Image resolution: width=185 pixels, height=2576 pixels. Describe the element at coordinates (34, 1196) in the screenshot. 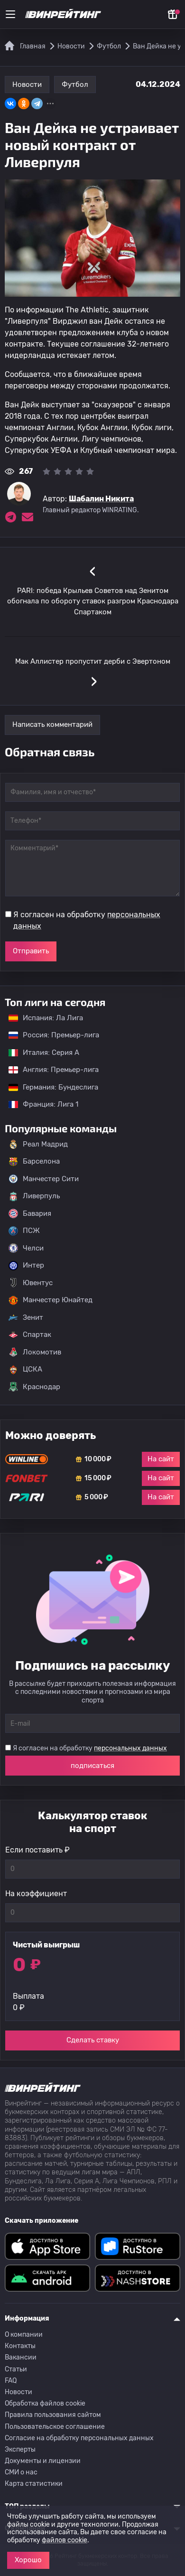

I see `Ливерпуль` at that location.